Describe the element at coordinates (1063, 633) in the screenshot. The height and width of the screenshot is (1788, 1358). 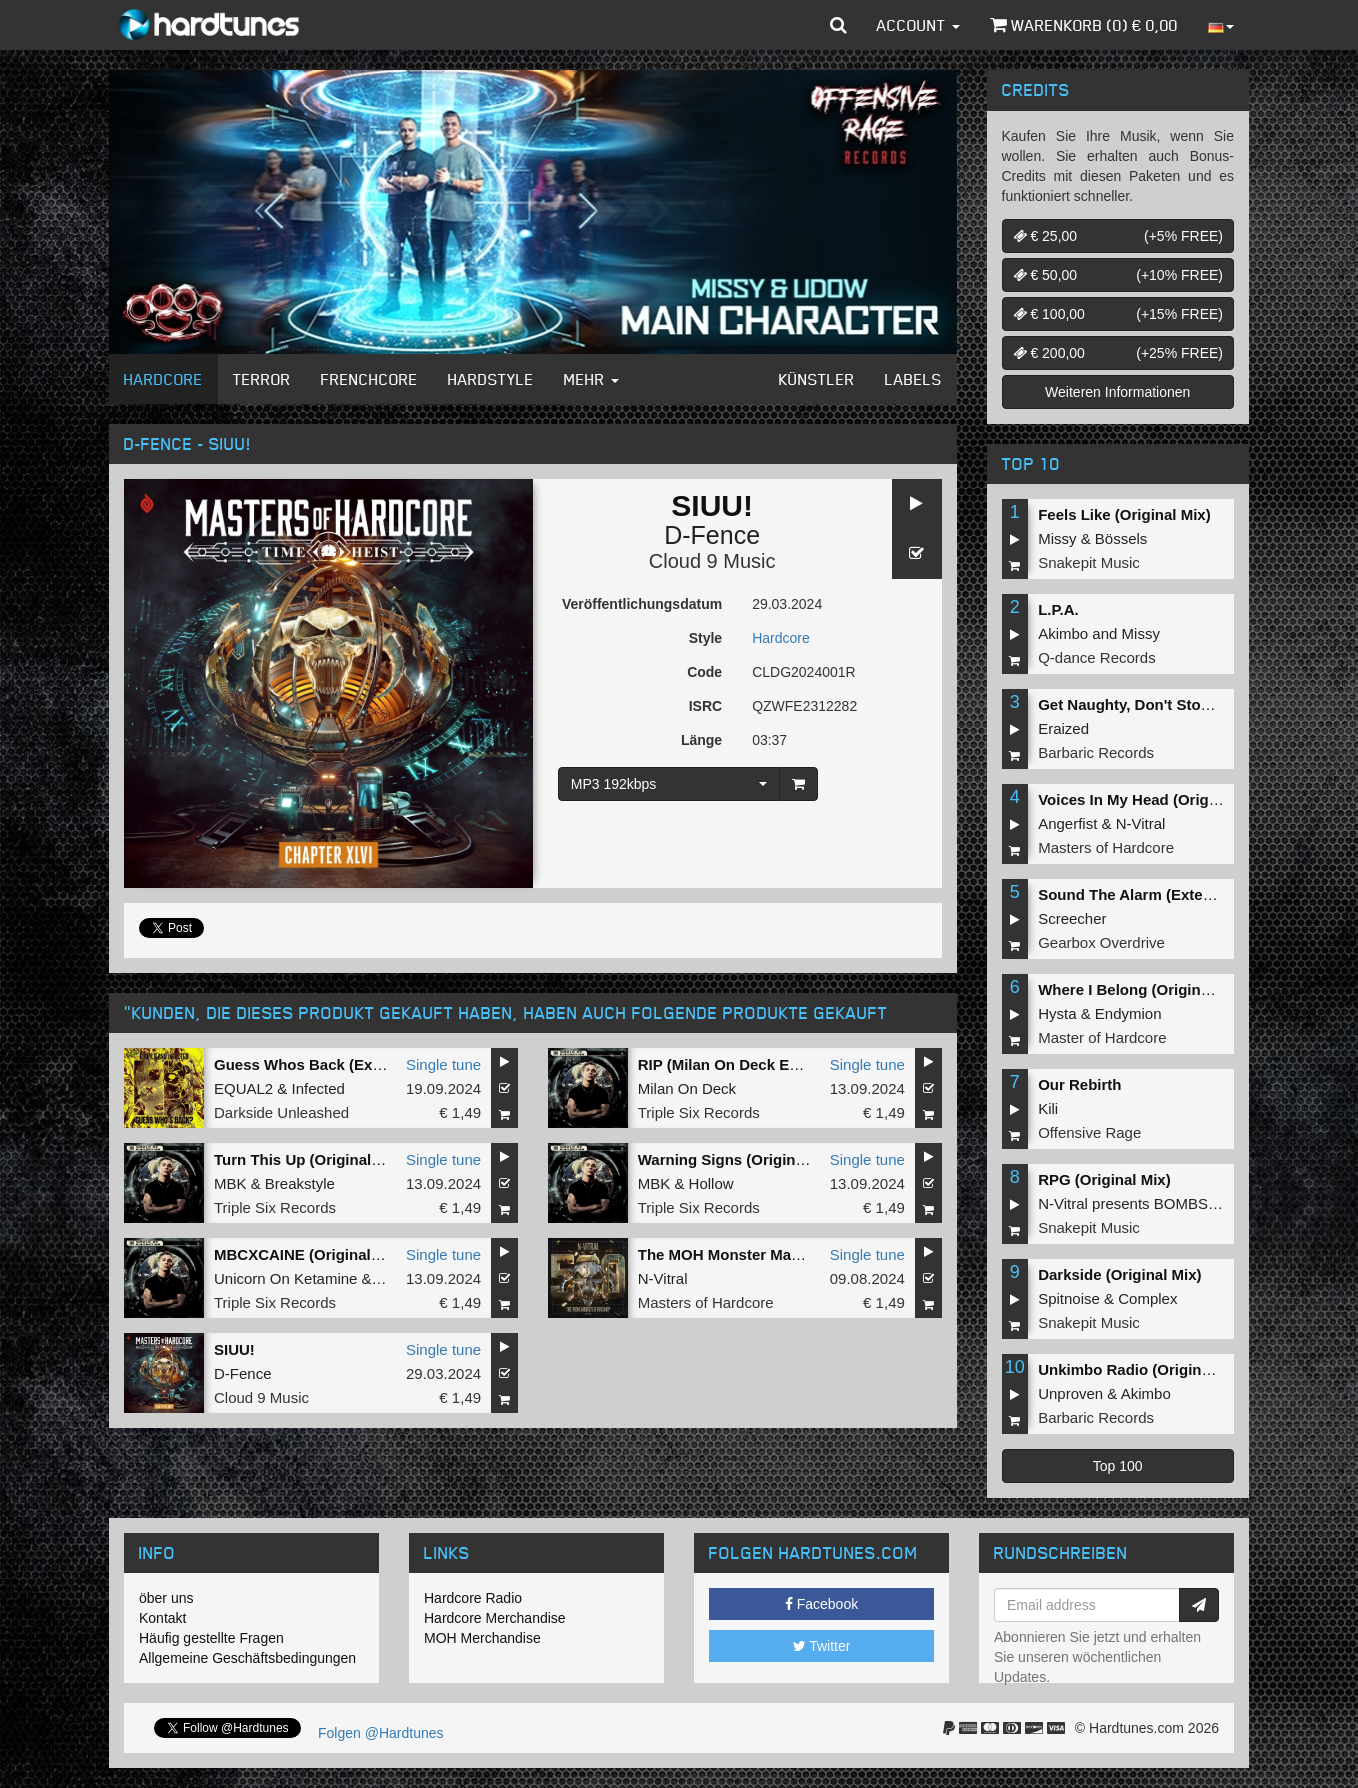
I see `Akimbo` at that location.